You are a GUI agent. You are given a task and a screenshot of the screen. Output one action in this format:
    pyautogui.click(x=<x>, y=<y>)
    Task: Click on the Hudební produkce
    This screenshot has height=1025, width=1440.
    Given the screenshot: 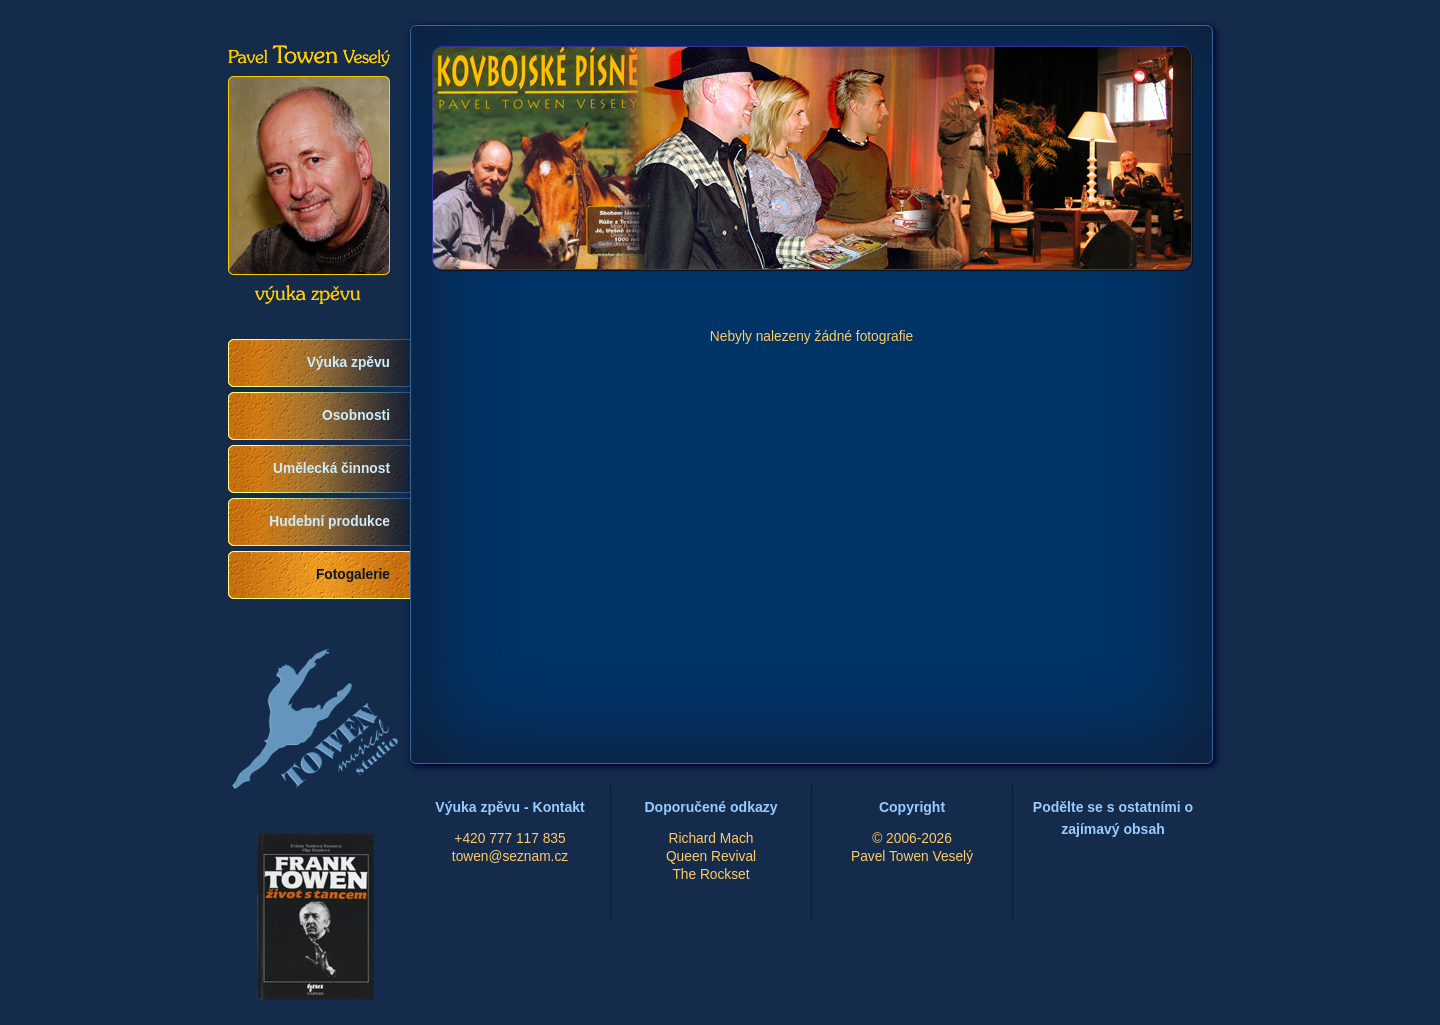 What is the action you would take?
    pyautogui.click(x=329, y=521)
    